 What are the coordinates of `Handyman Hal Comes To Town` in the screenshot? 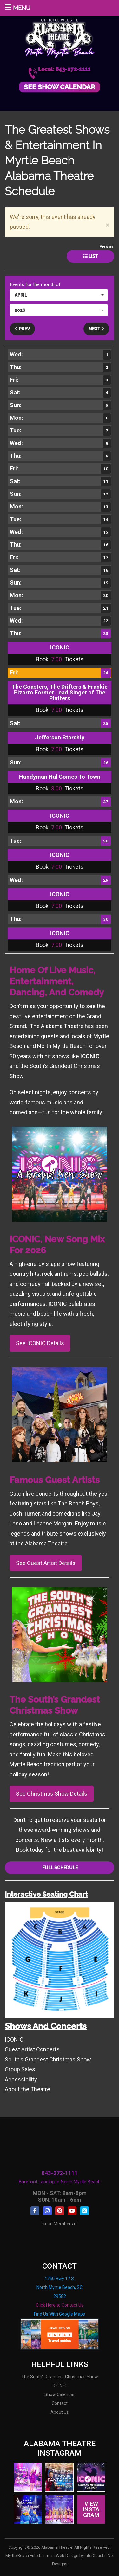 It's located at (59, 776).